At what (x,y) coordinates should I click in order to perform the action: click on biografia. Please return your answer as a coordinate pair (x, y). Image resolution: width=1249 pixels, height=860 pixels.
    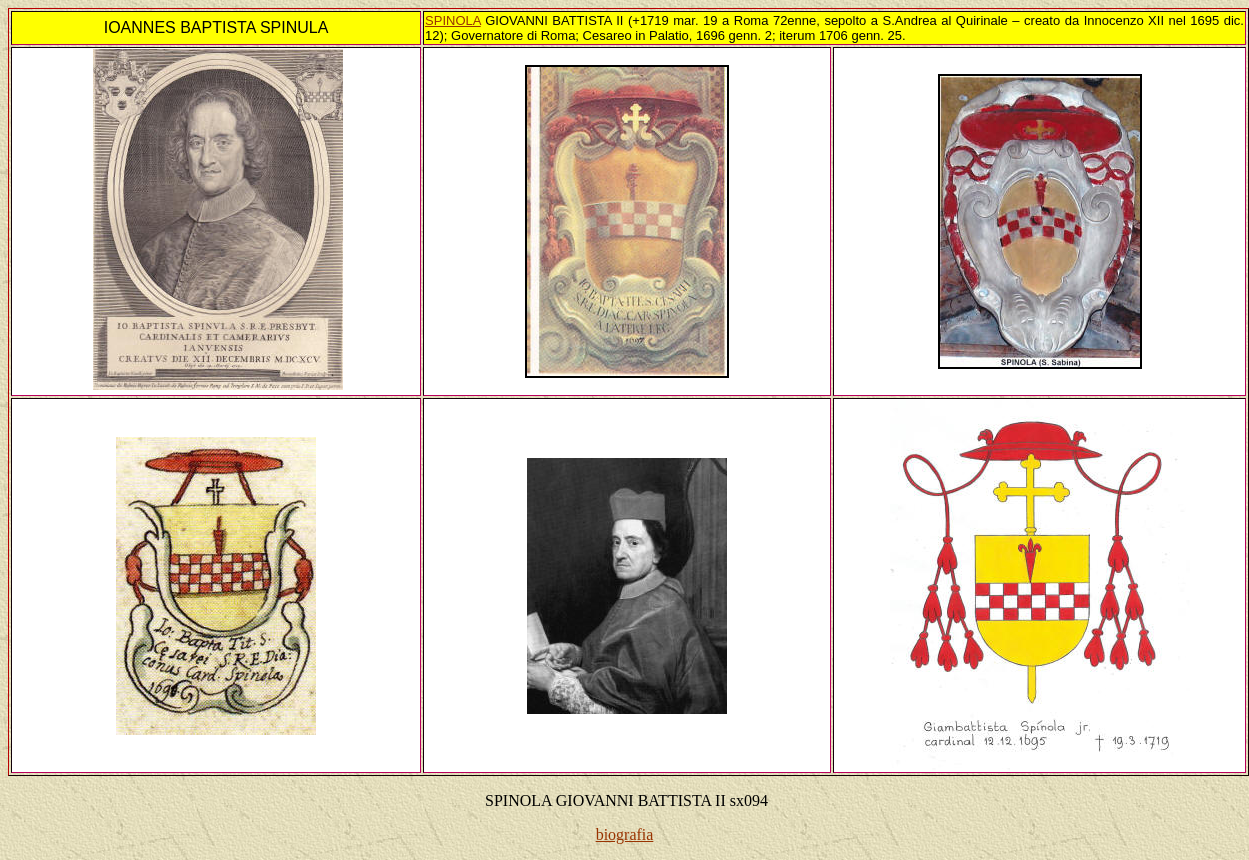
    Looking at the image, I should click on (625, 834).